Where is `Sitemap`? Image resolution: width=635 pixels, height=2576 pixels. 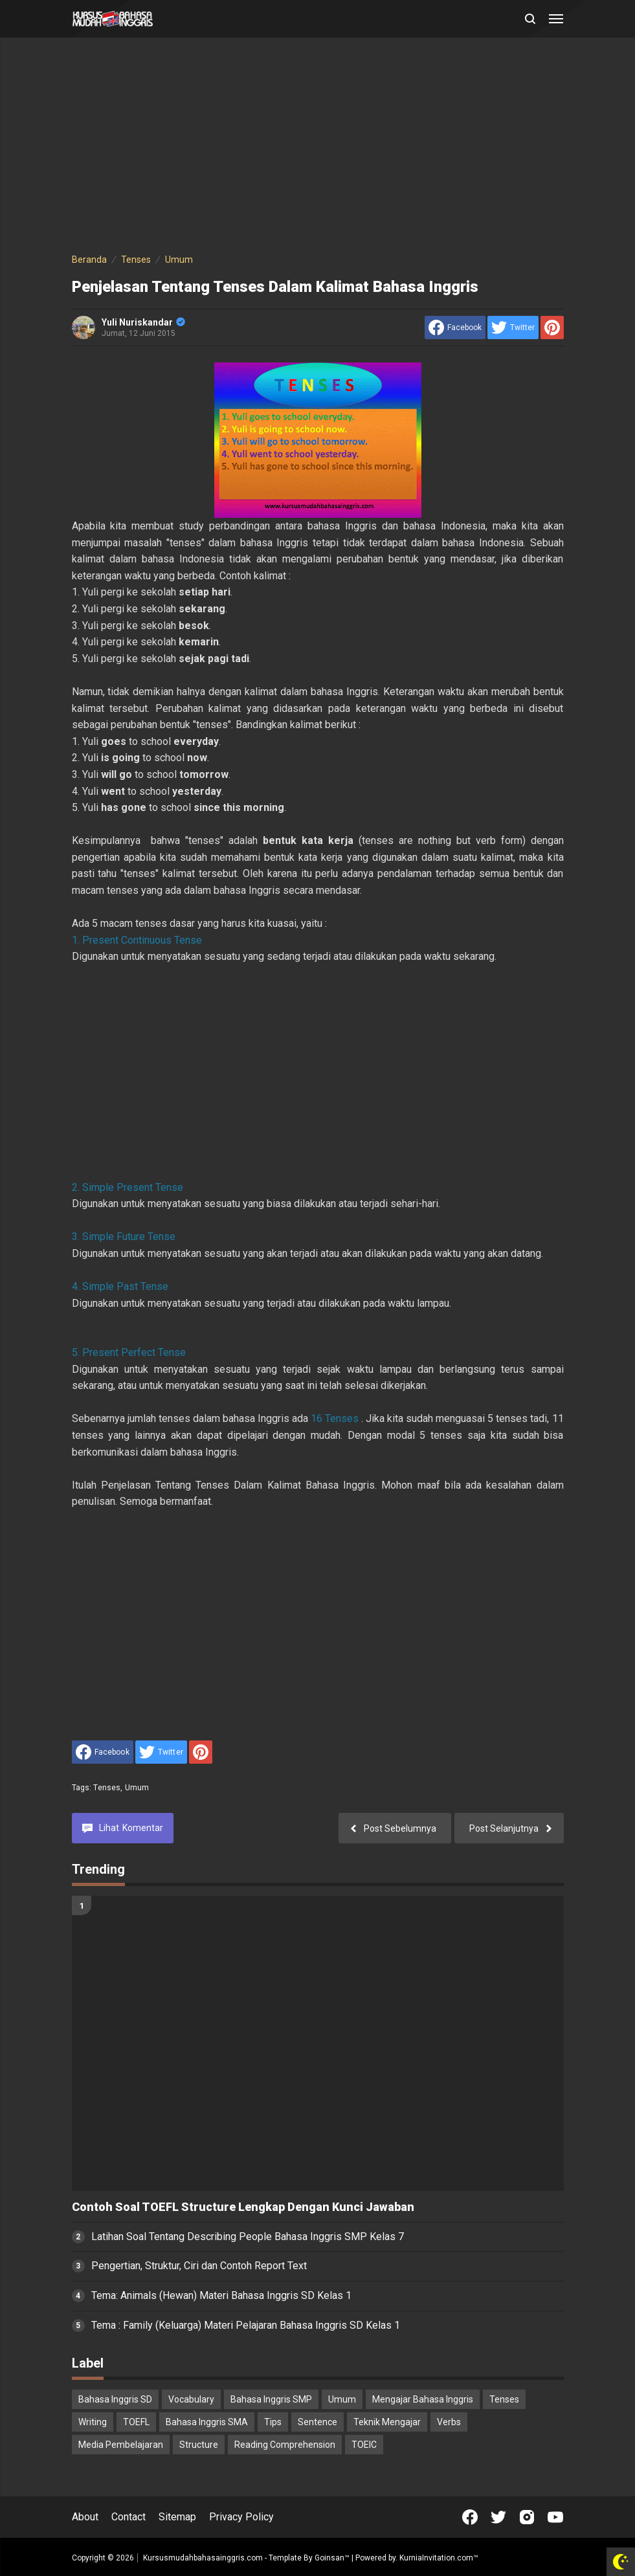
Sitemap is located at coordinates (177, 2517).